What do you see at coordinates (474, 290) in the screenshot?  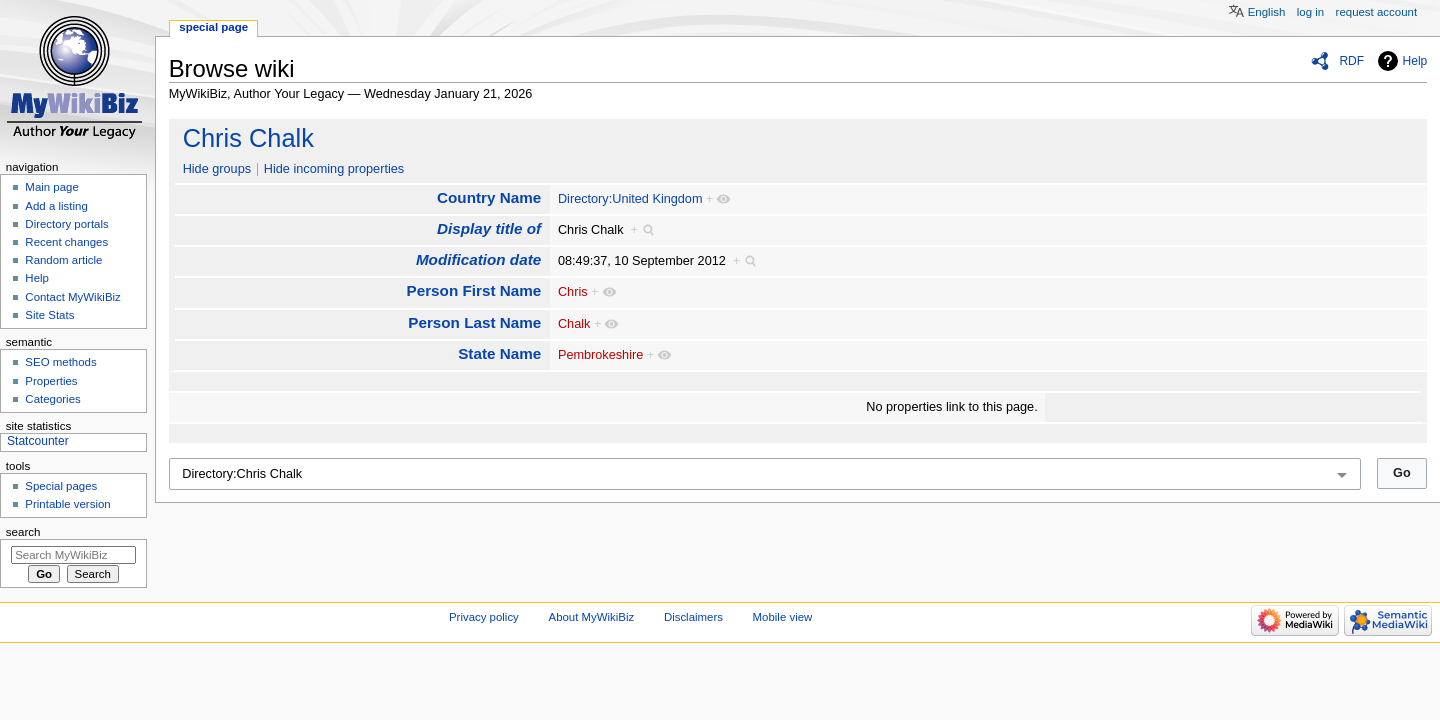 I see `Person First Name` at bounding box center [474, 290].